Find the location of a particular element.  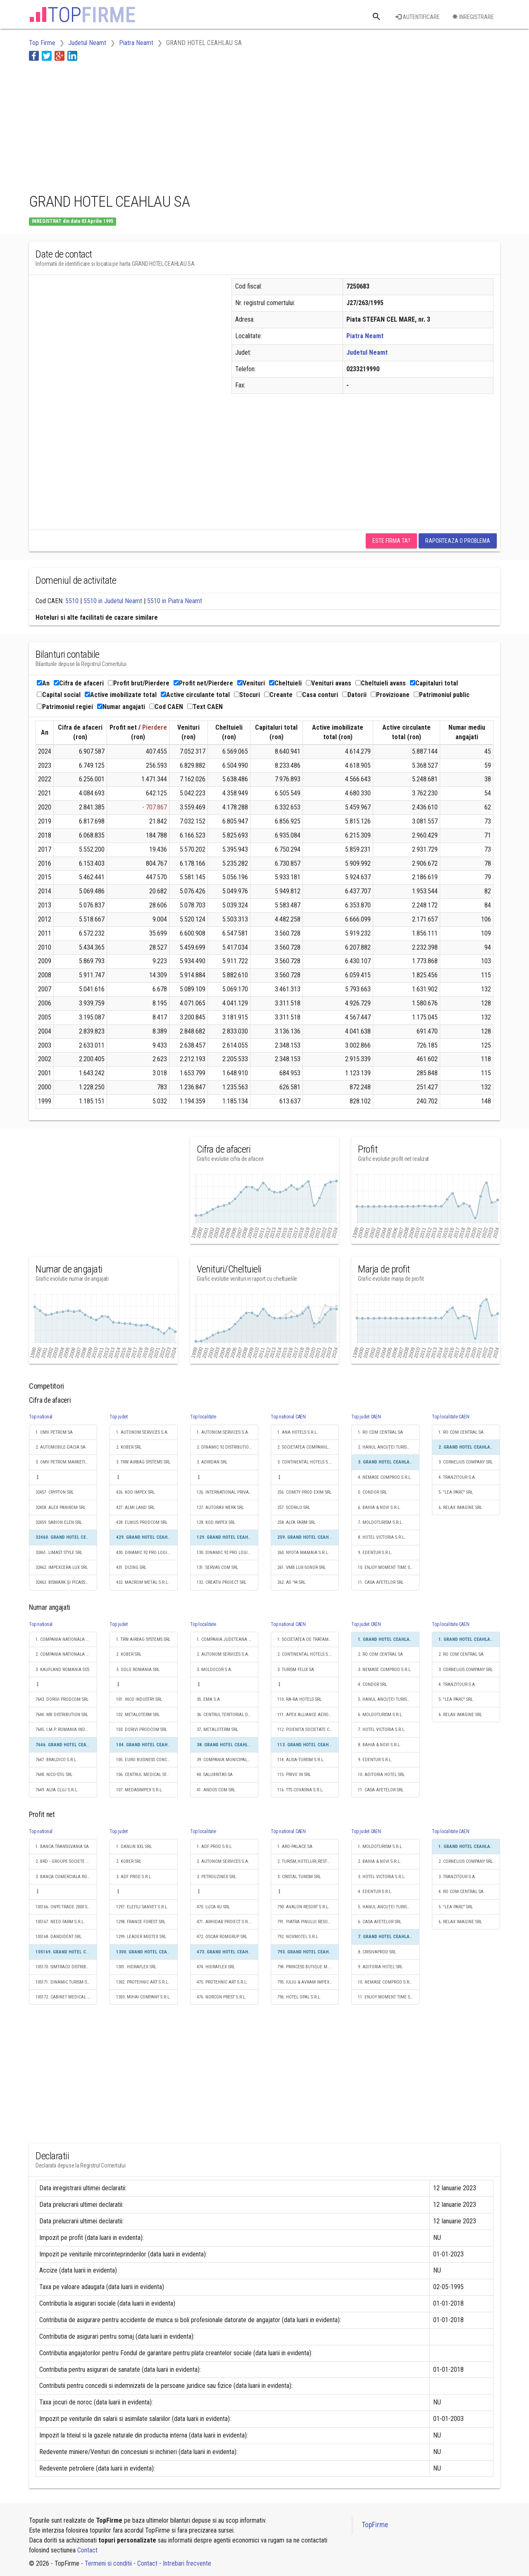

An is located at coordinates (43, 683).